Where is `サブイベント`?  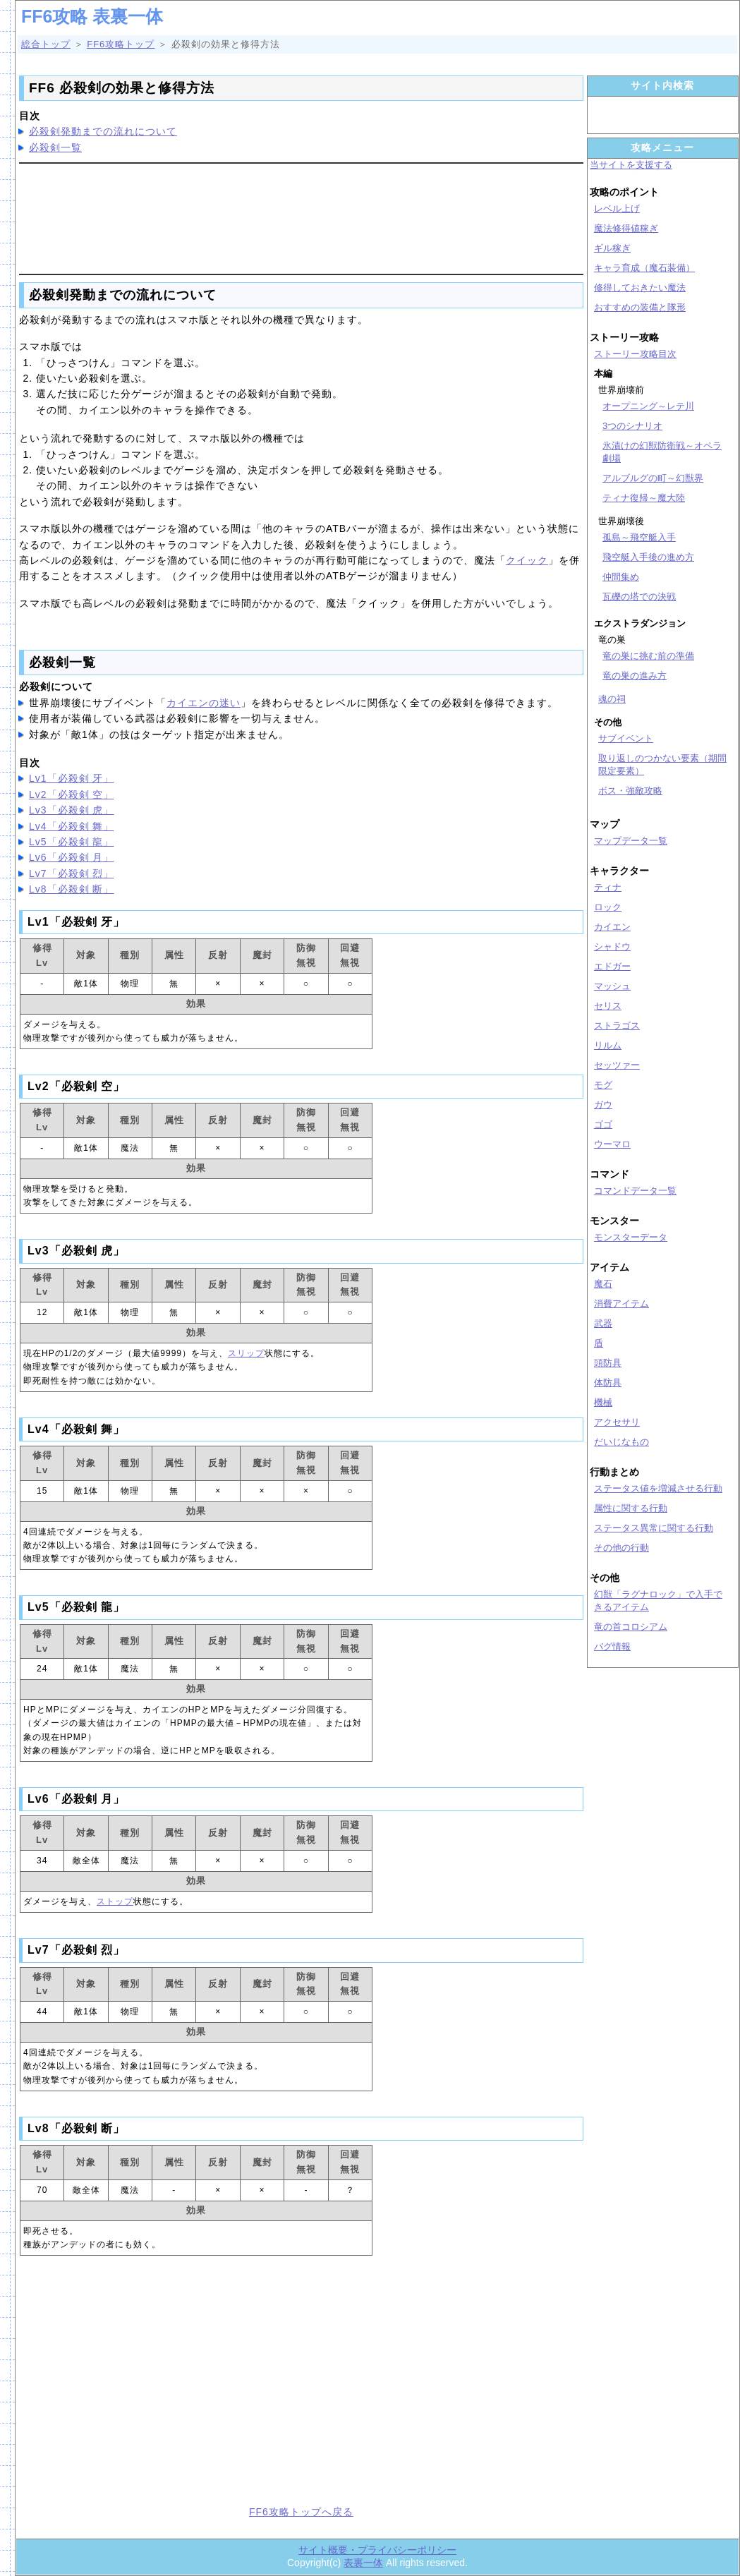 サブイベント is located at coordinates (625, 738).